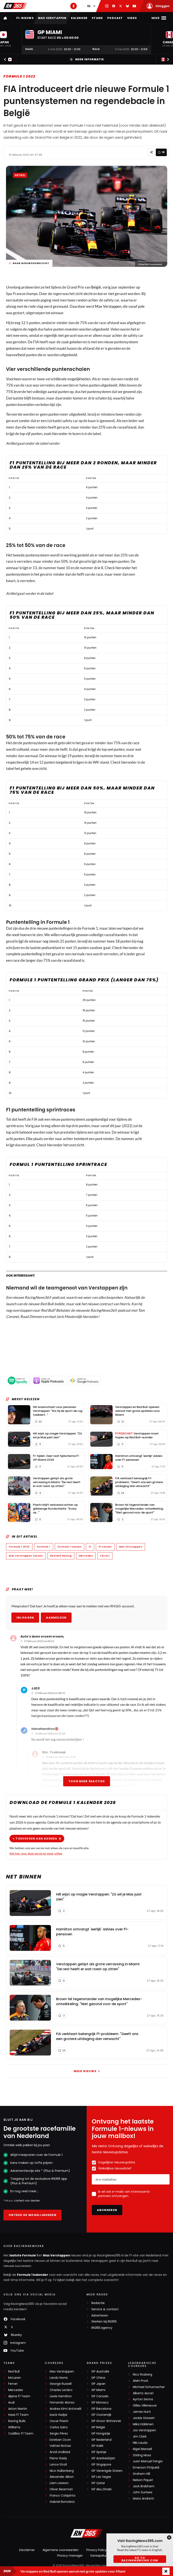  Describe the element at coordinates (98, 2390) in the screenshot. I see `GP Miami` at that location.